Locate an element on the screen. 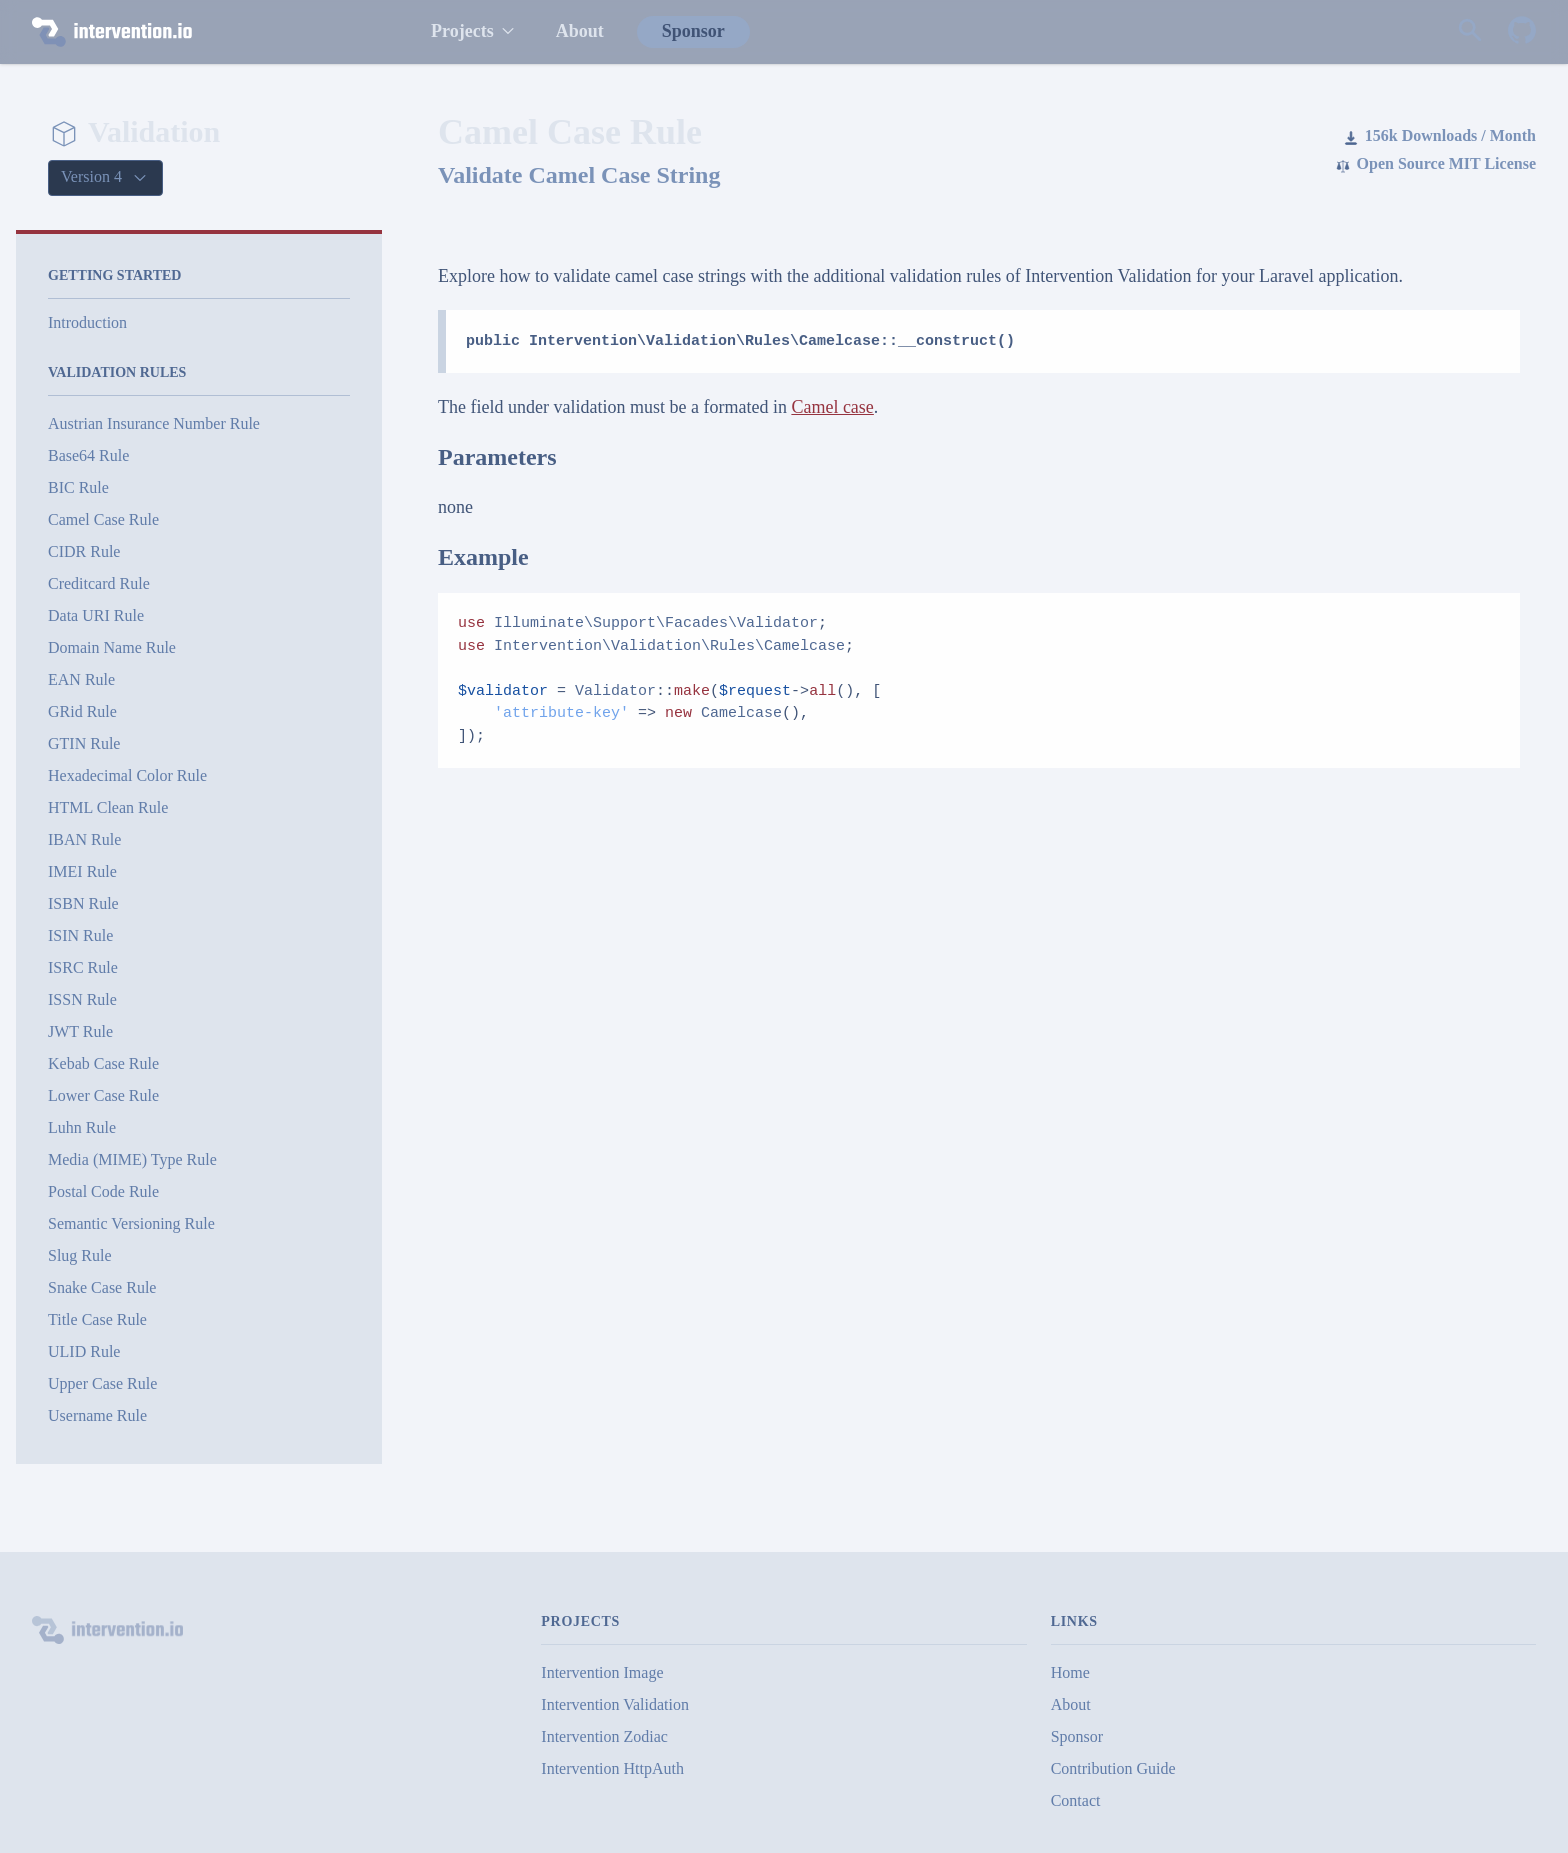 Image resolution: width=1568 pixels, height=1853 pixels. Lower Case Rule is located at coordinates (103, 1095).